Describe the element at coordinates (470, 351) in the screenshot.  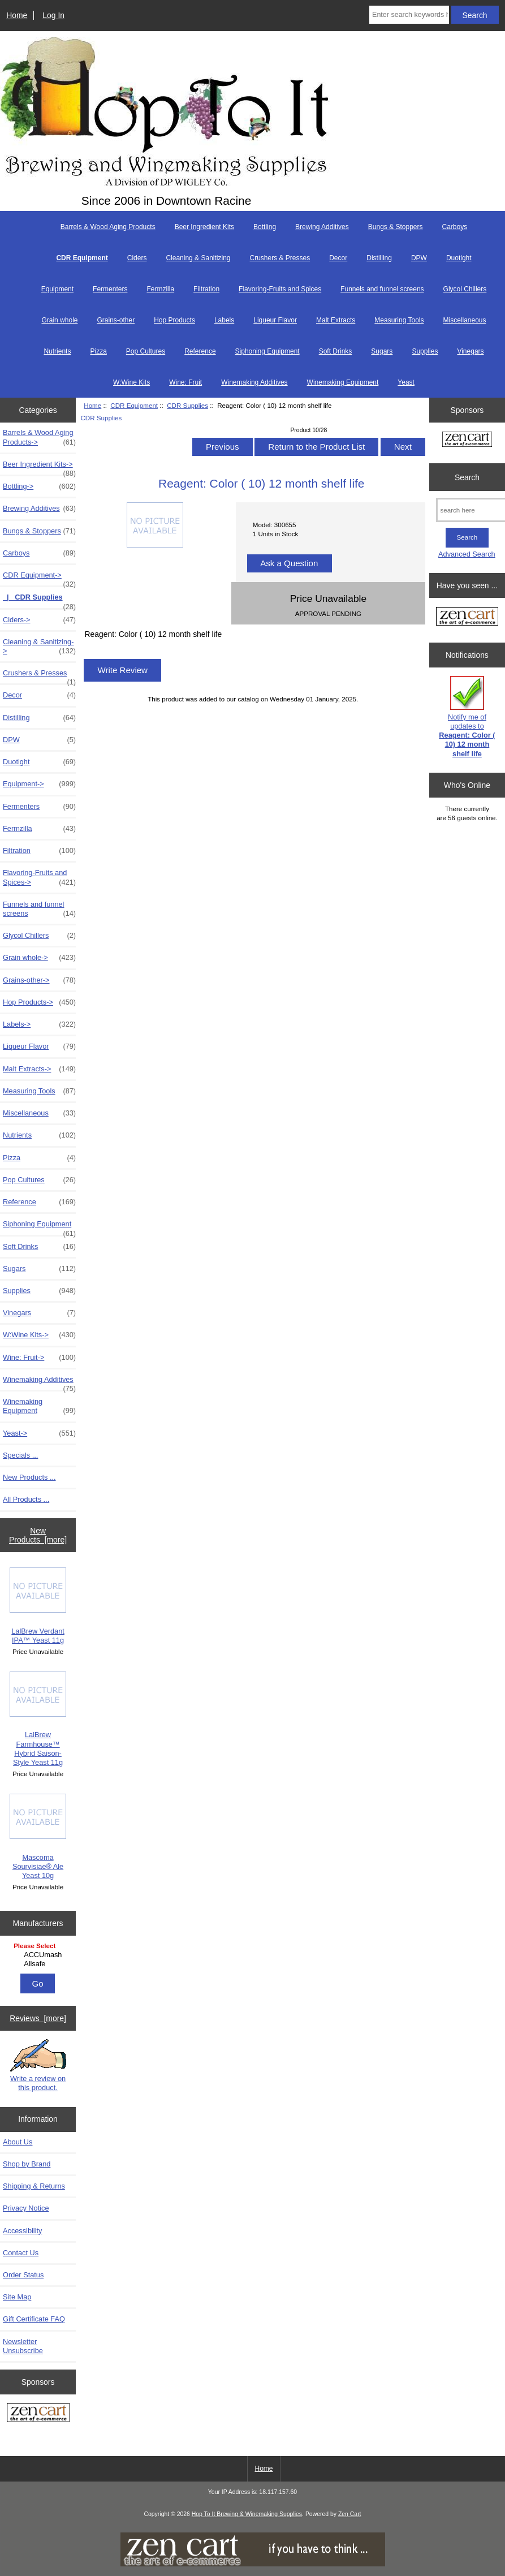
I see `Vinegars` at that location.